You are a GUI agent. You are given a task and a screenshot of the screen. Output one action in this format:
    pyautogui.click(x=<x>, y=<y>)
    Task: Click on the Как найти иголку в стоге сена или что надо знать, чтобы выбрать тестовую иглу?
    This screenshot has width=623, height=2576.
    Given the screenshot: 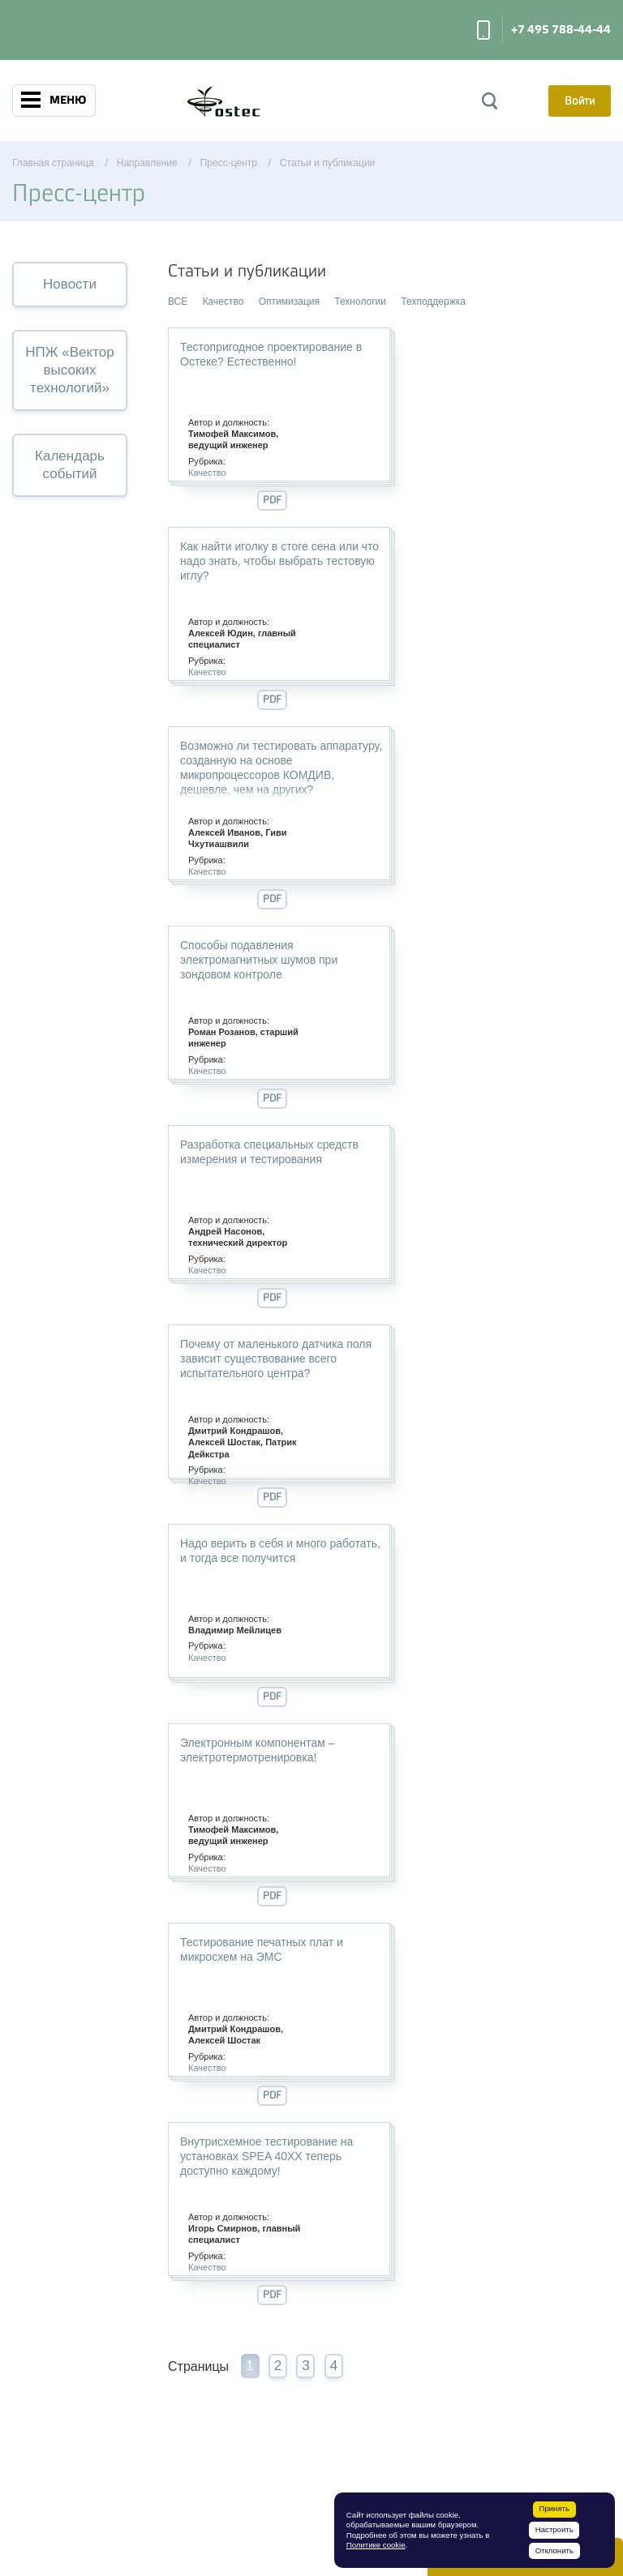 What is the action you would take?
    pyautogui.click(x=279, y=561)
    